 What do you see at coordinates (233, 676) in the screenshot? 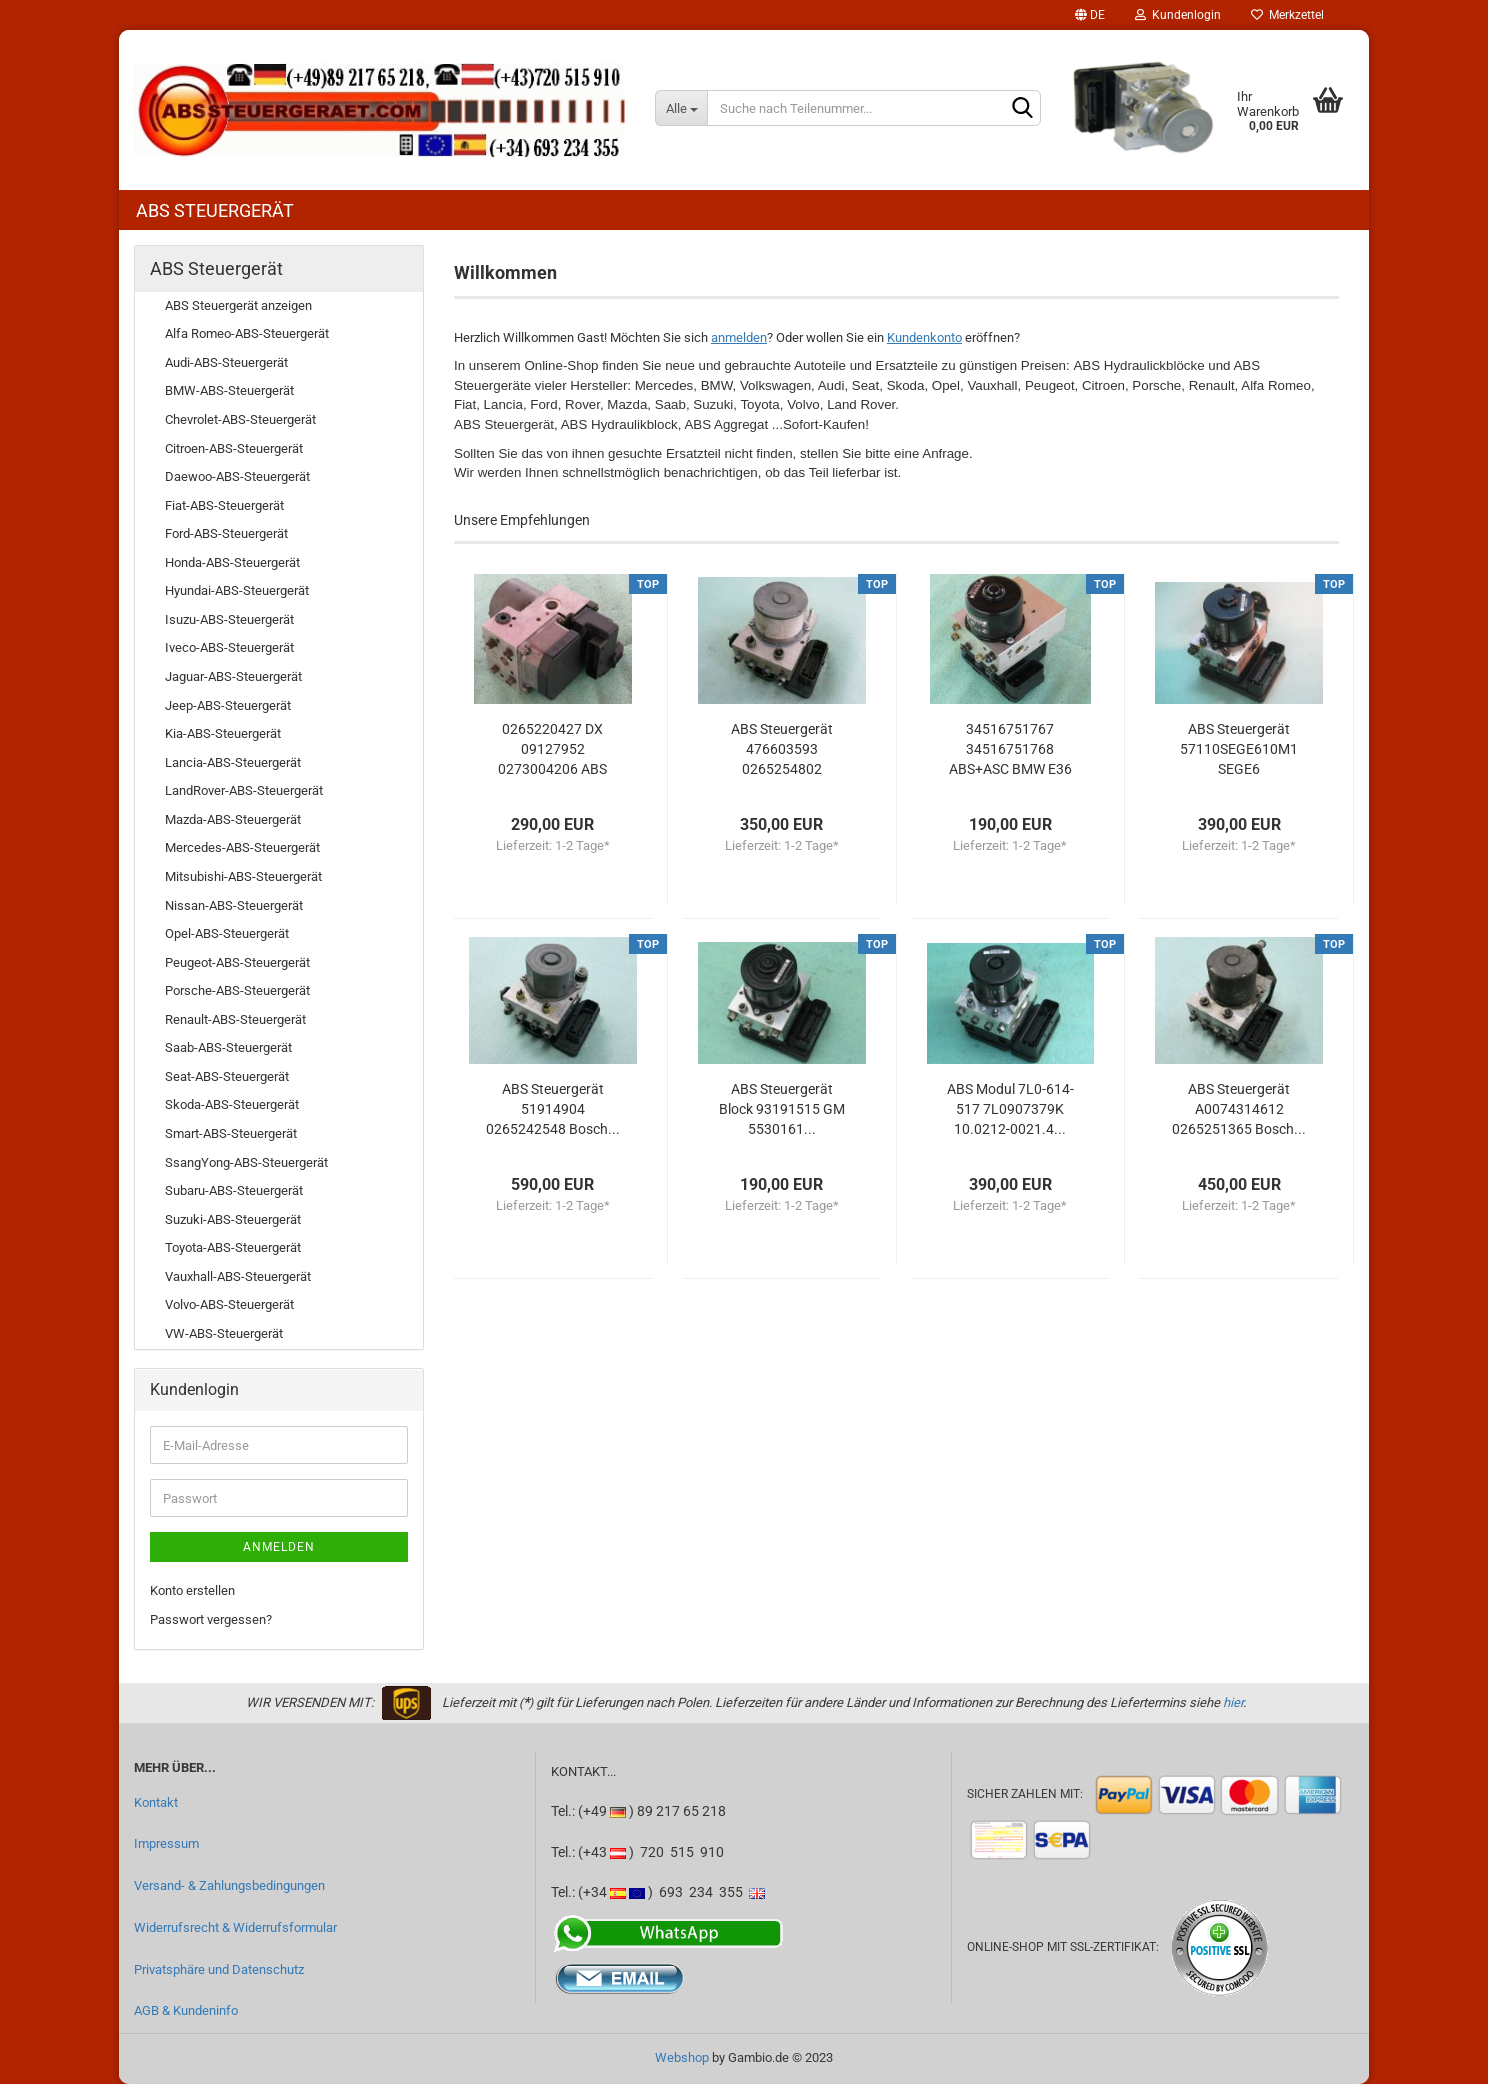
I see `Jaguar-ABS-Steuergerät` at bounding box center [233, 676].